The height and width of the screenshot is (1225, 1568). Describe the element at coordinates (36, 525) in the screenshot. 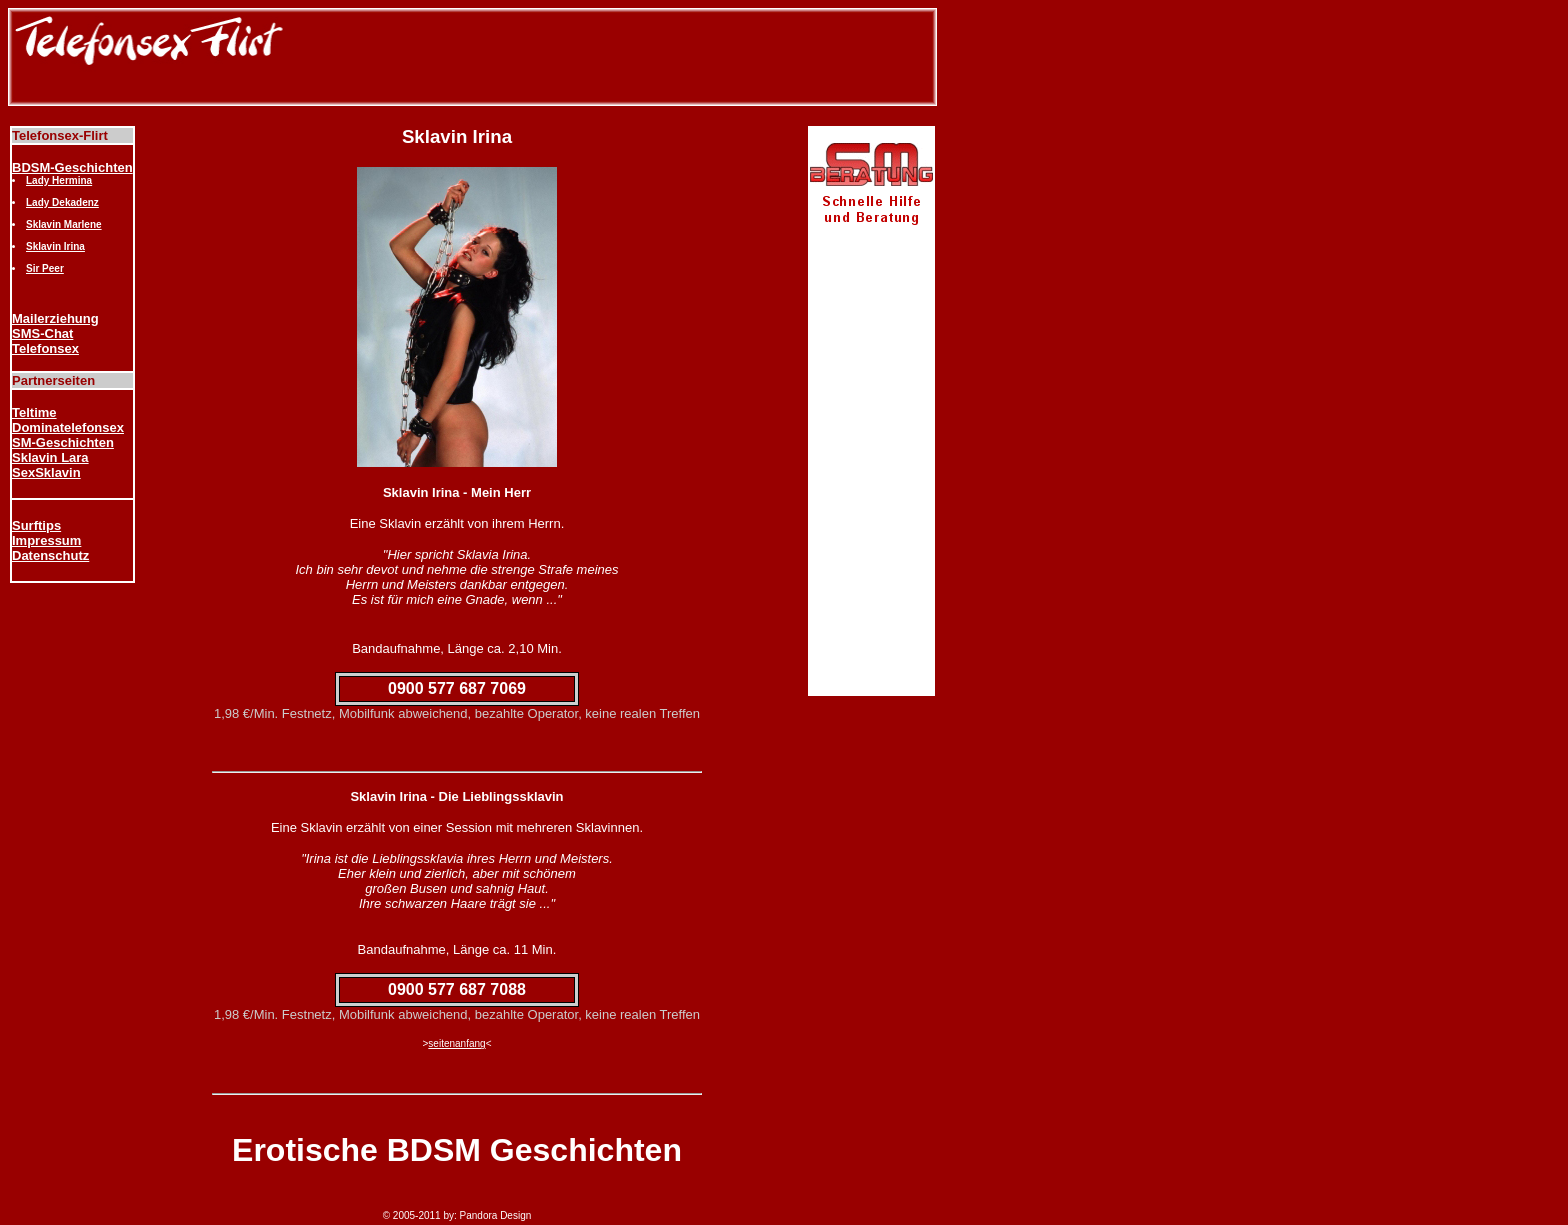

I see `Surftips` at that location.